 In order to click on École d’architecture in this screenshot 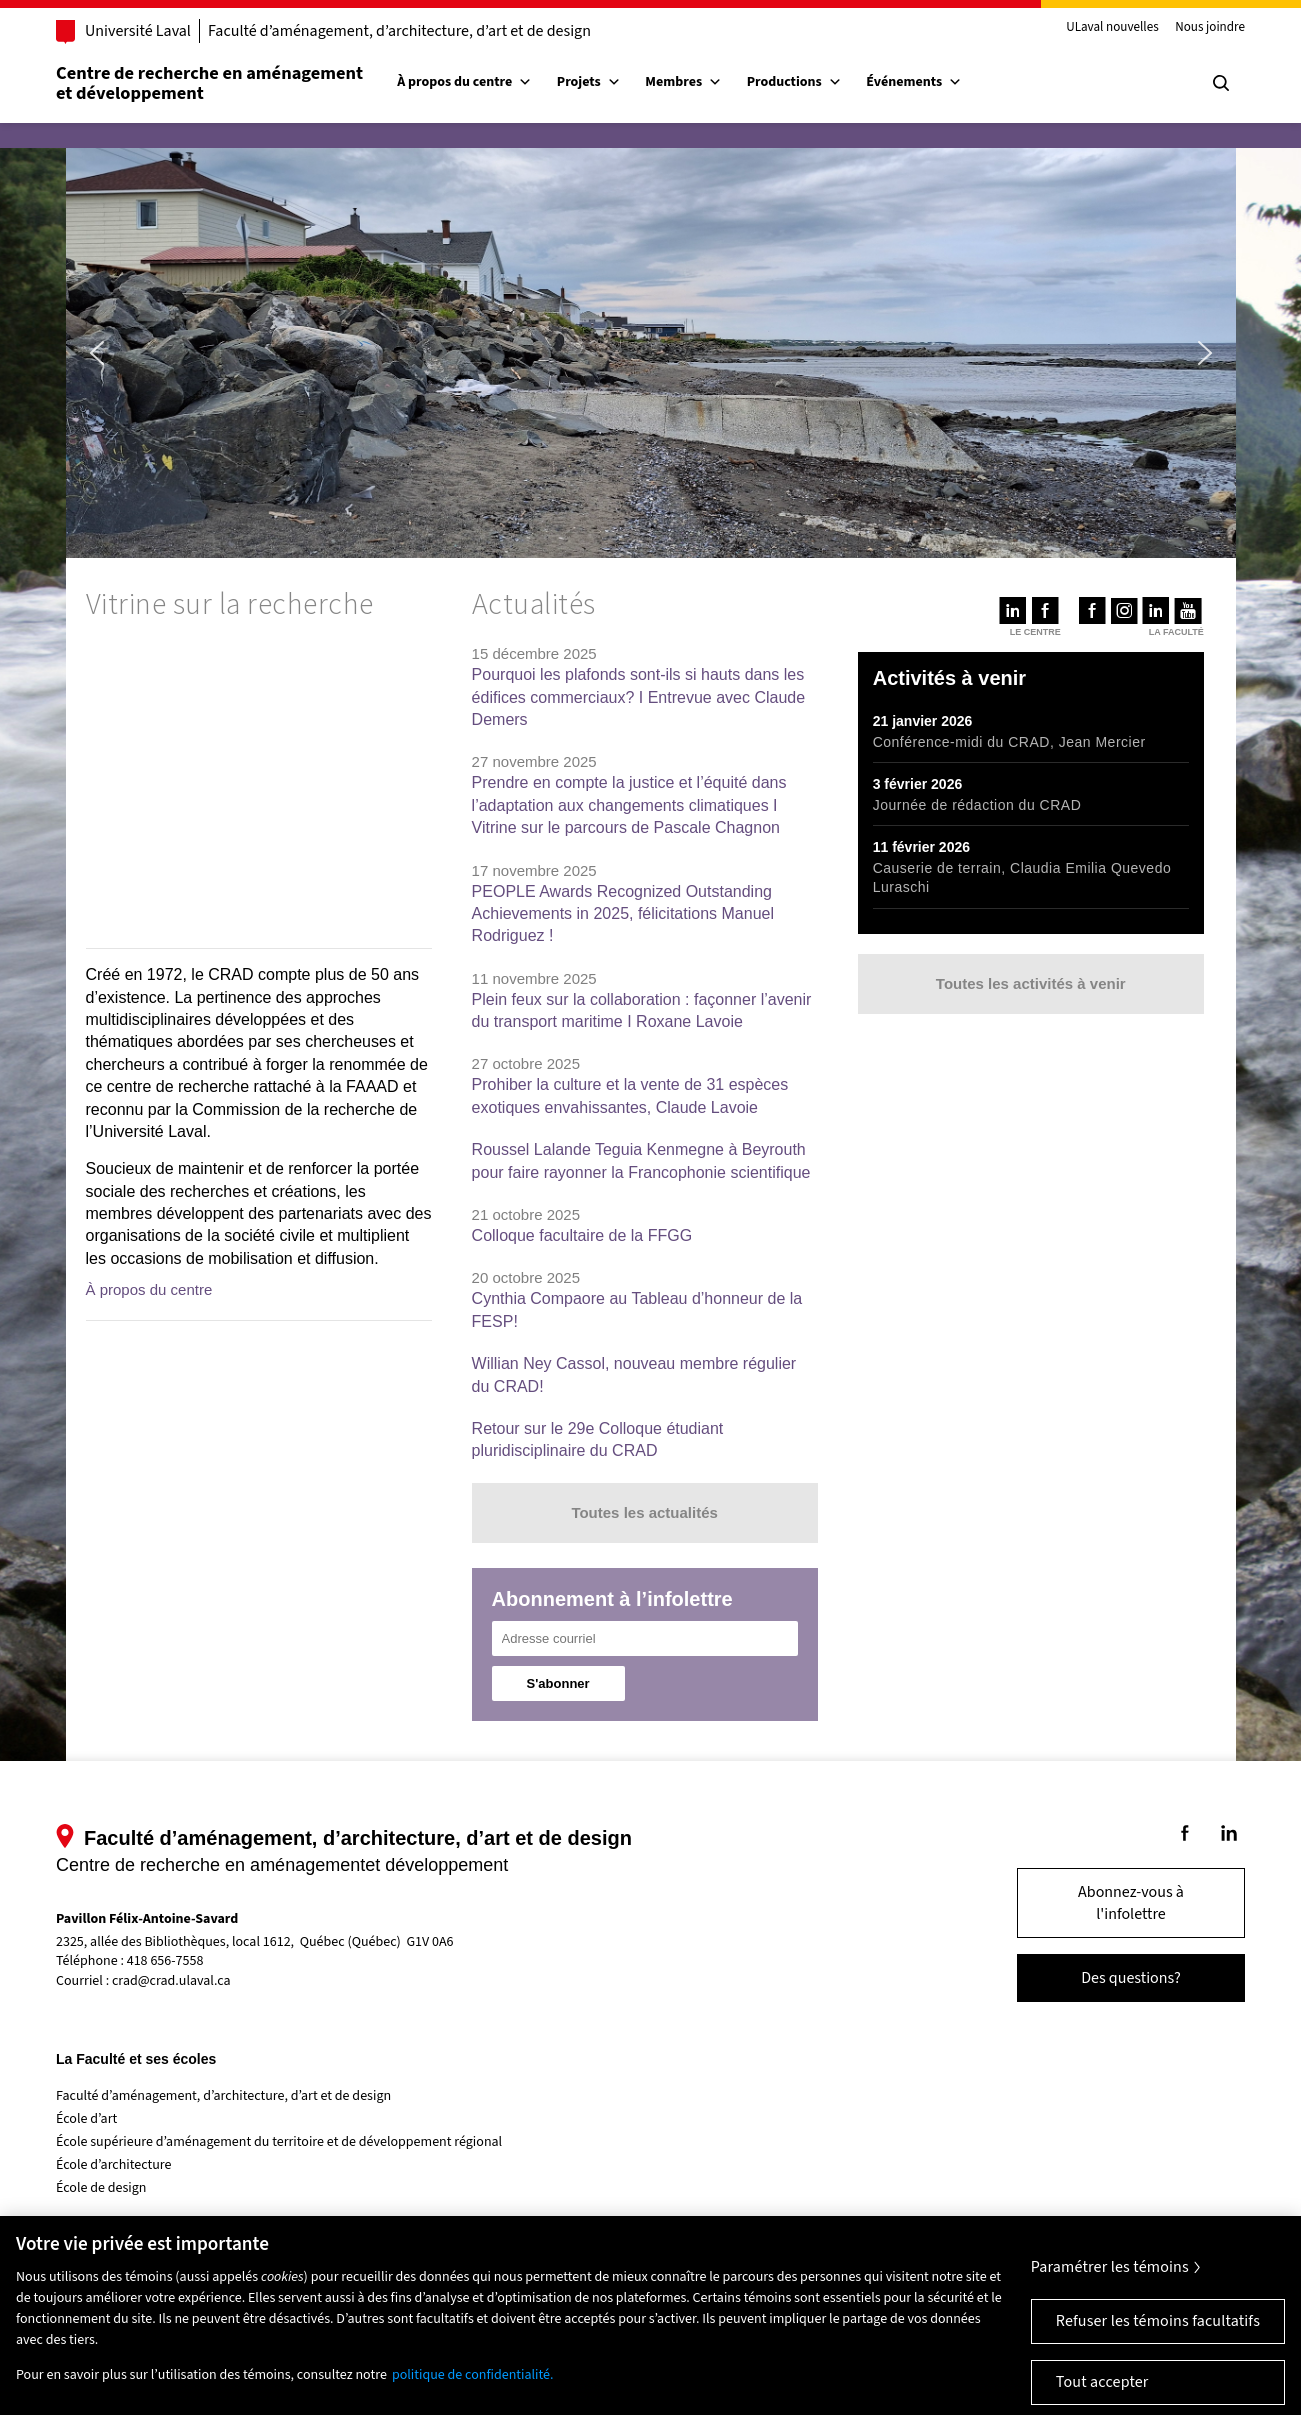, I will do `click(114, 2165)`.